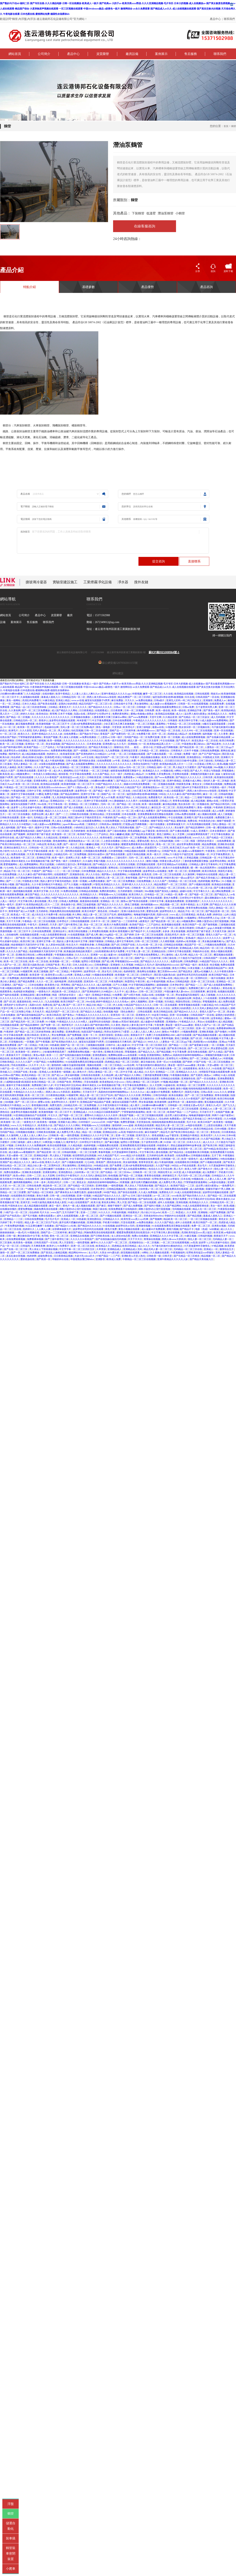  I want to click on 国产精品123, so click(140, 1041).